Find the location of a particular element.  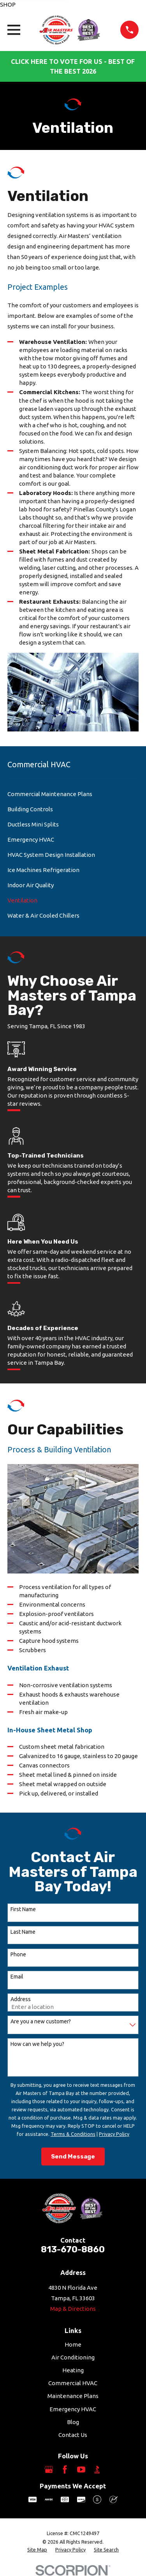

Last Name is located at coordinates (23, 1932).